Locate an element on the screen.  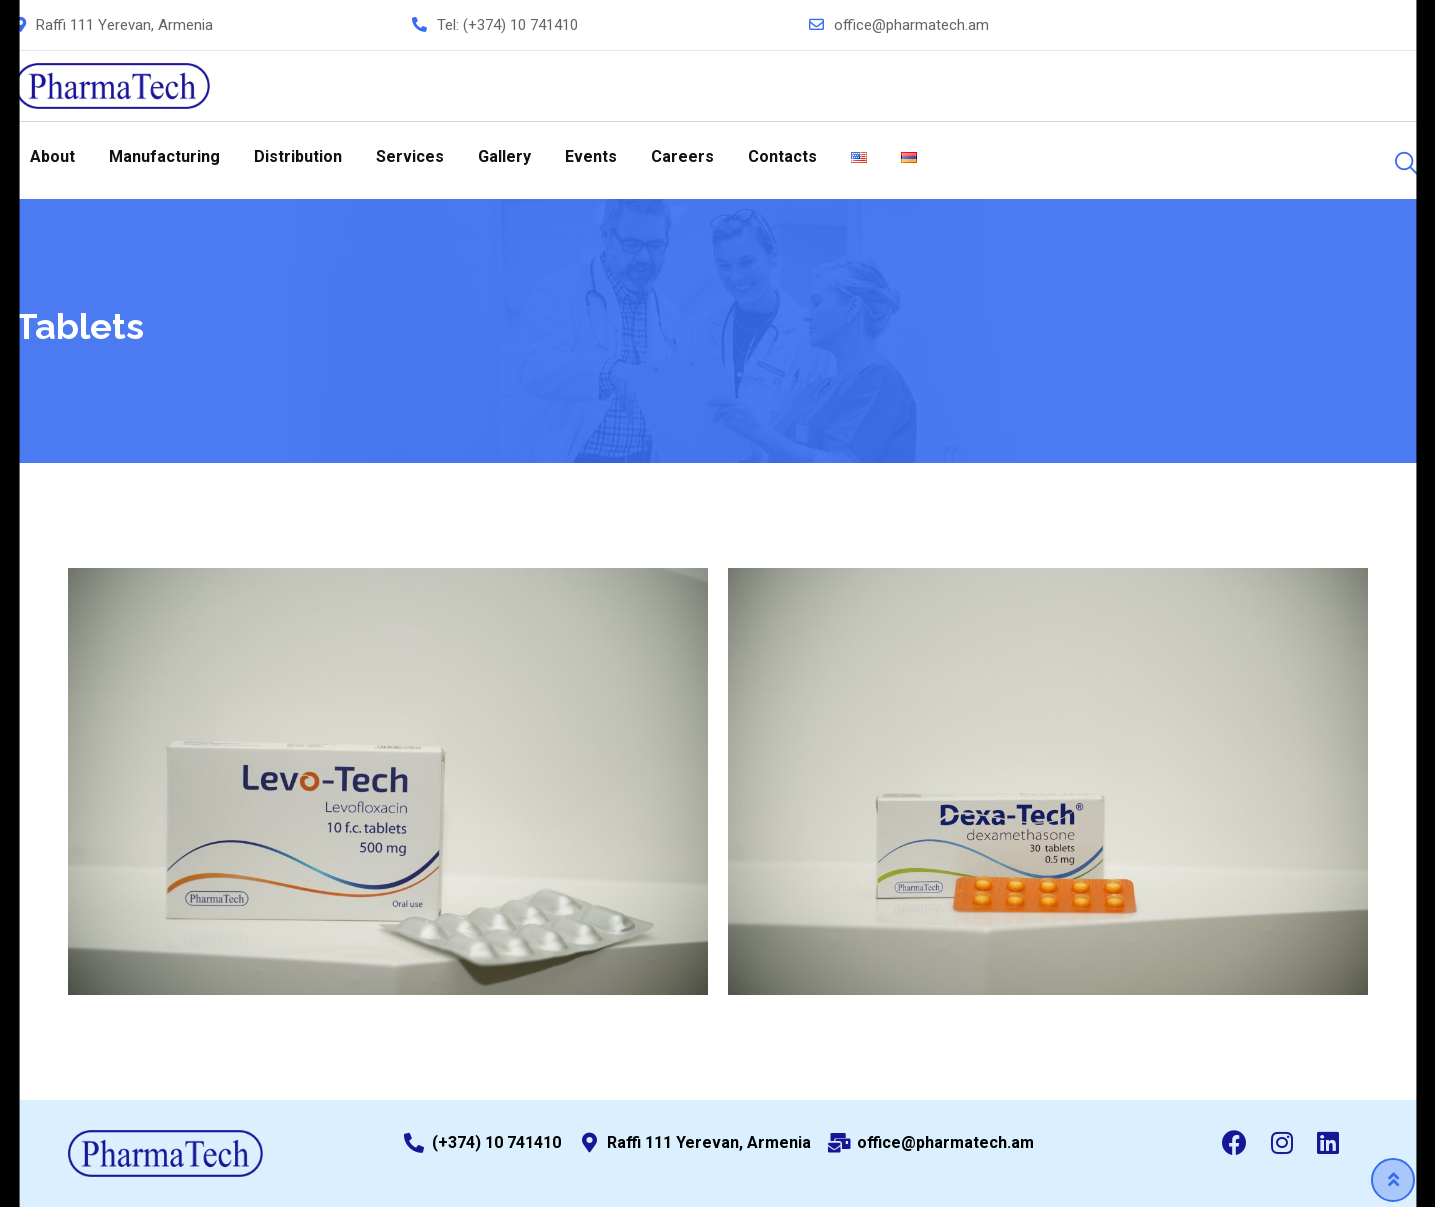
Careers is located at coordinates (682, 156).